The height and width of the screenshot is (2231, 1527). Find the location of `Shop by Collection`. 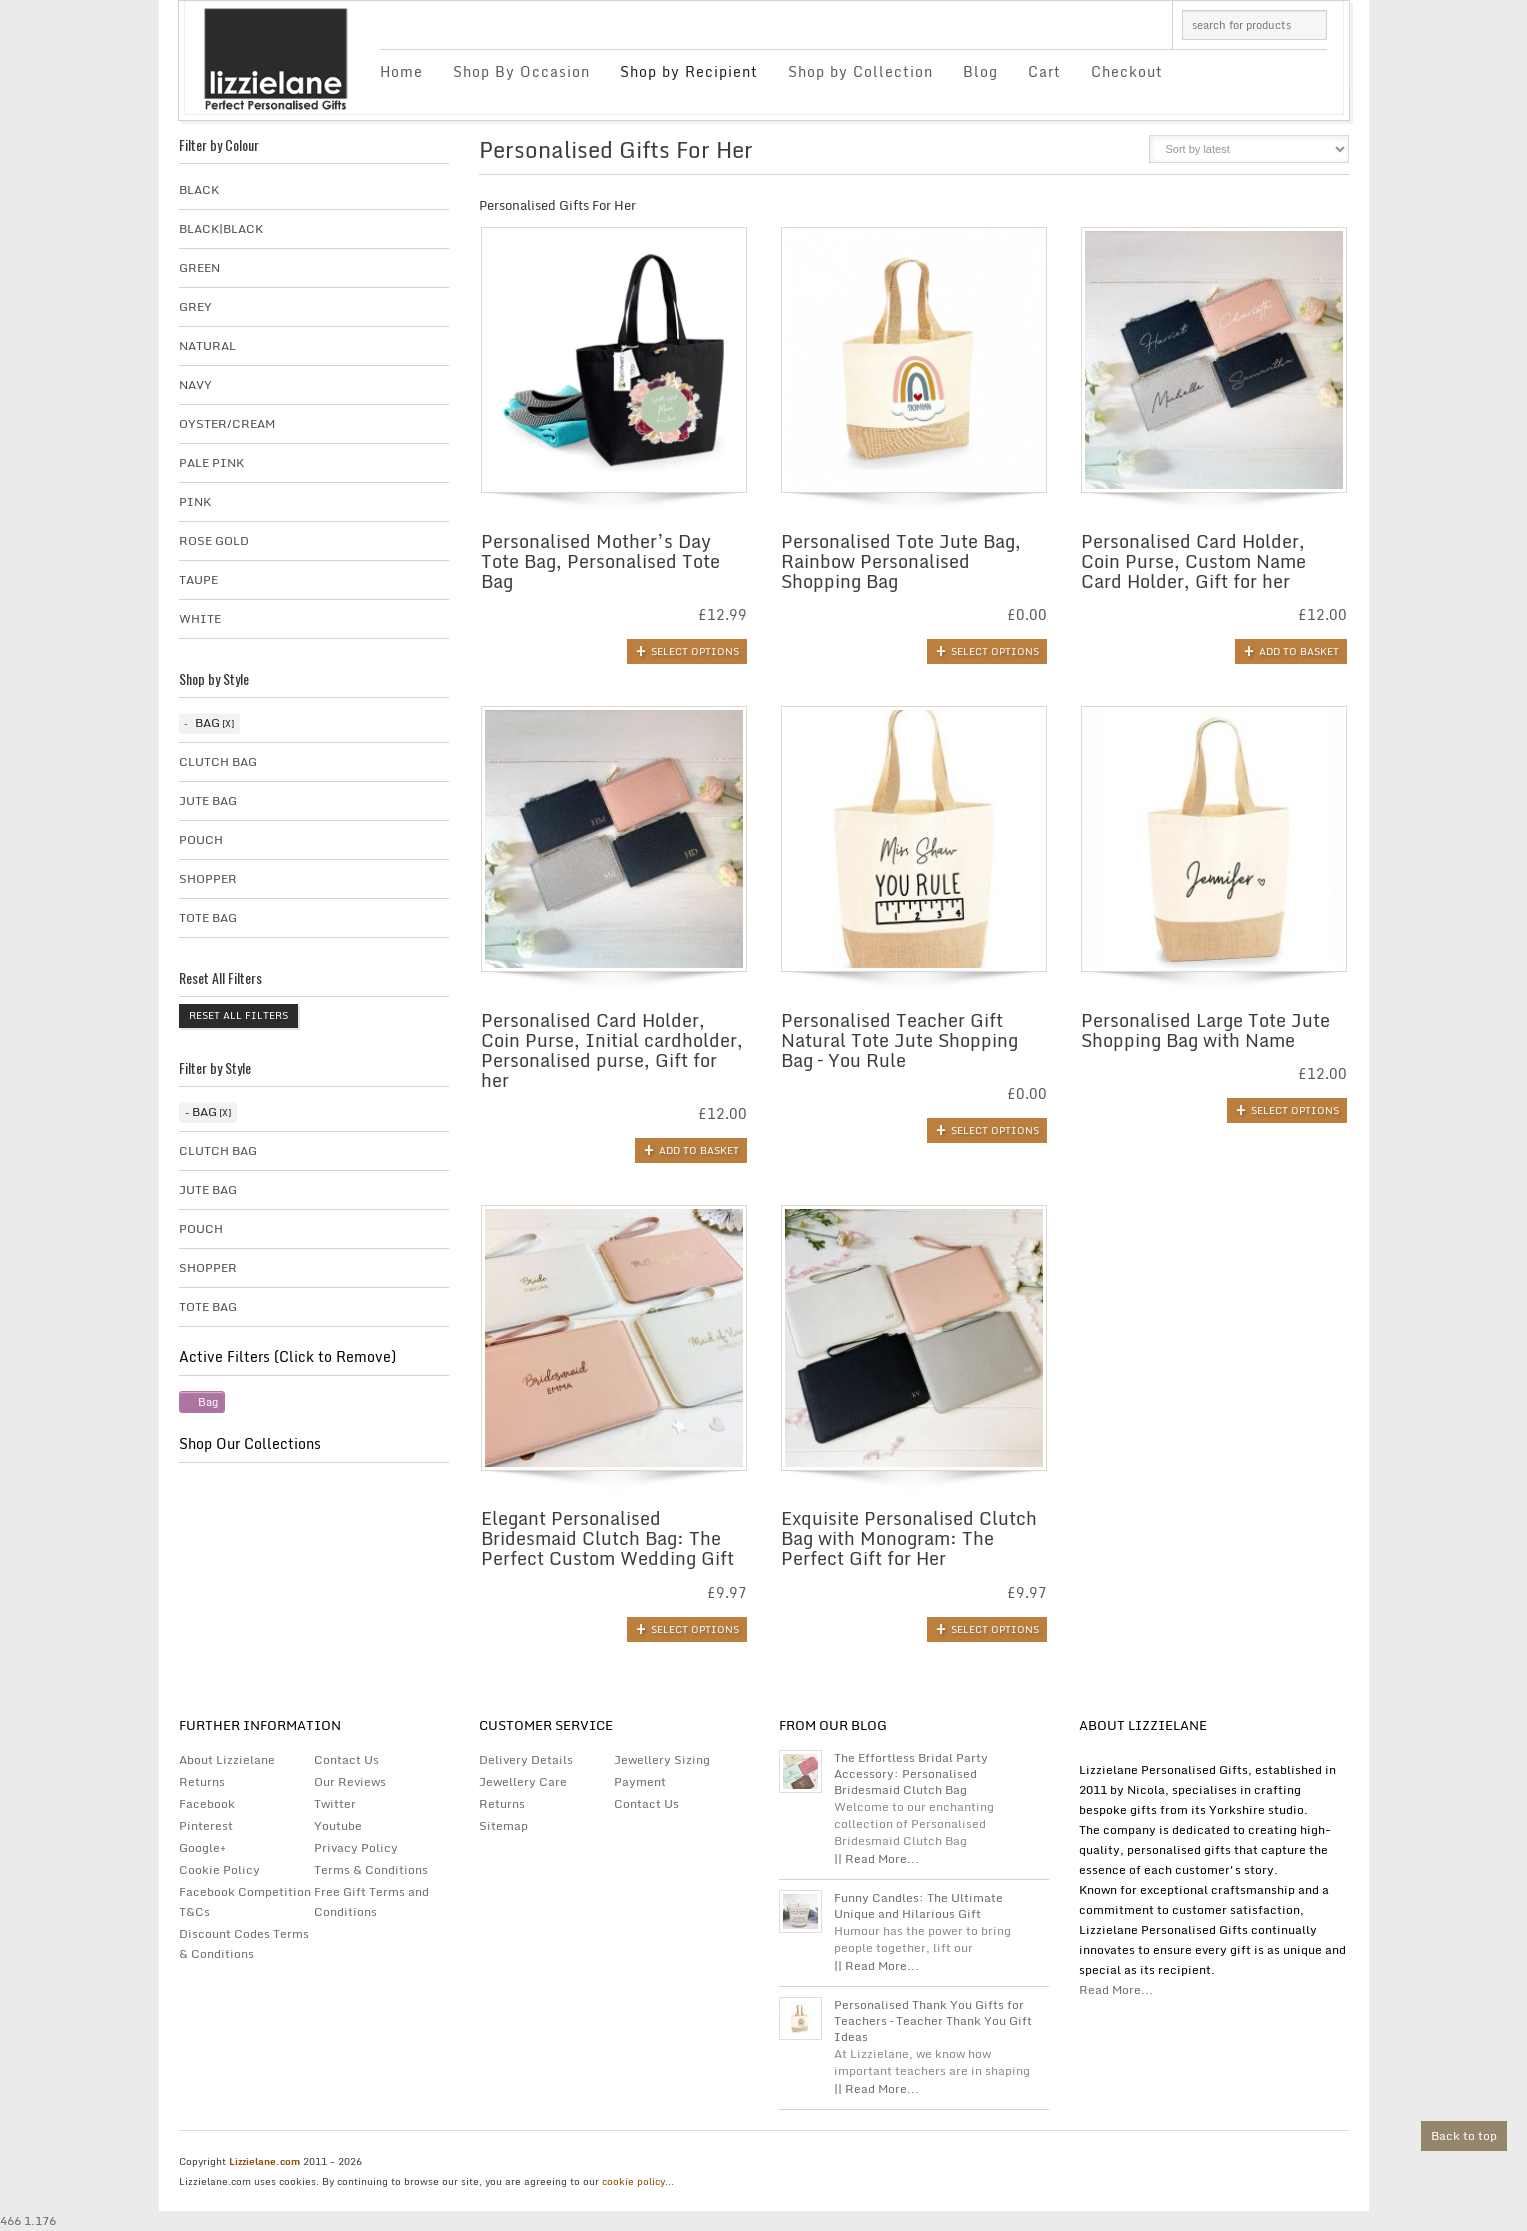

Shop by Collection is located at coordinates (860, 71).